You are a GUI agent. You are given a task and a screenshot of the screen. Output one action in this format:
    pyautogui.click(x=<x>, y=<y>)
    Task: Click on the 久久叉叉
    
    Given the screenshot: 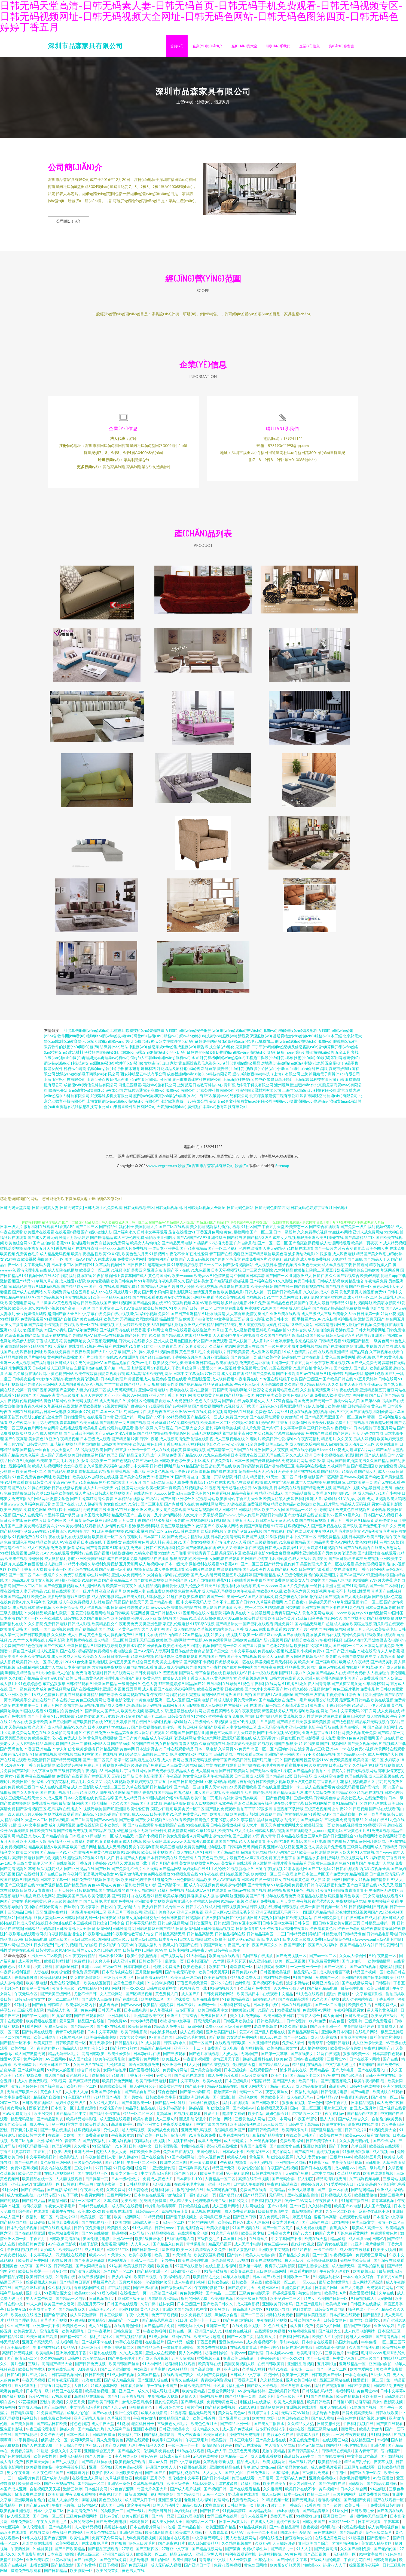 What is the action you would take?
    pyautogui.click(x=344, y=1441)
    